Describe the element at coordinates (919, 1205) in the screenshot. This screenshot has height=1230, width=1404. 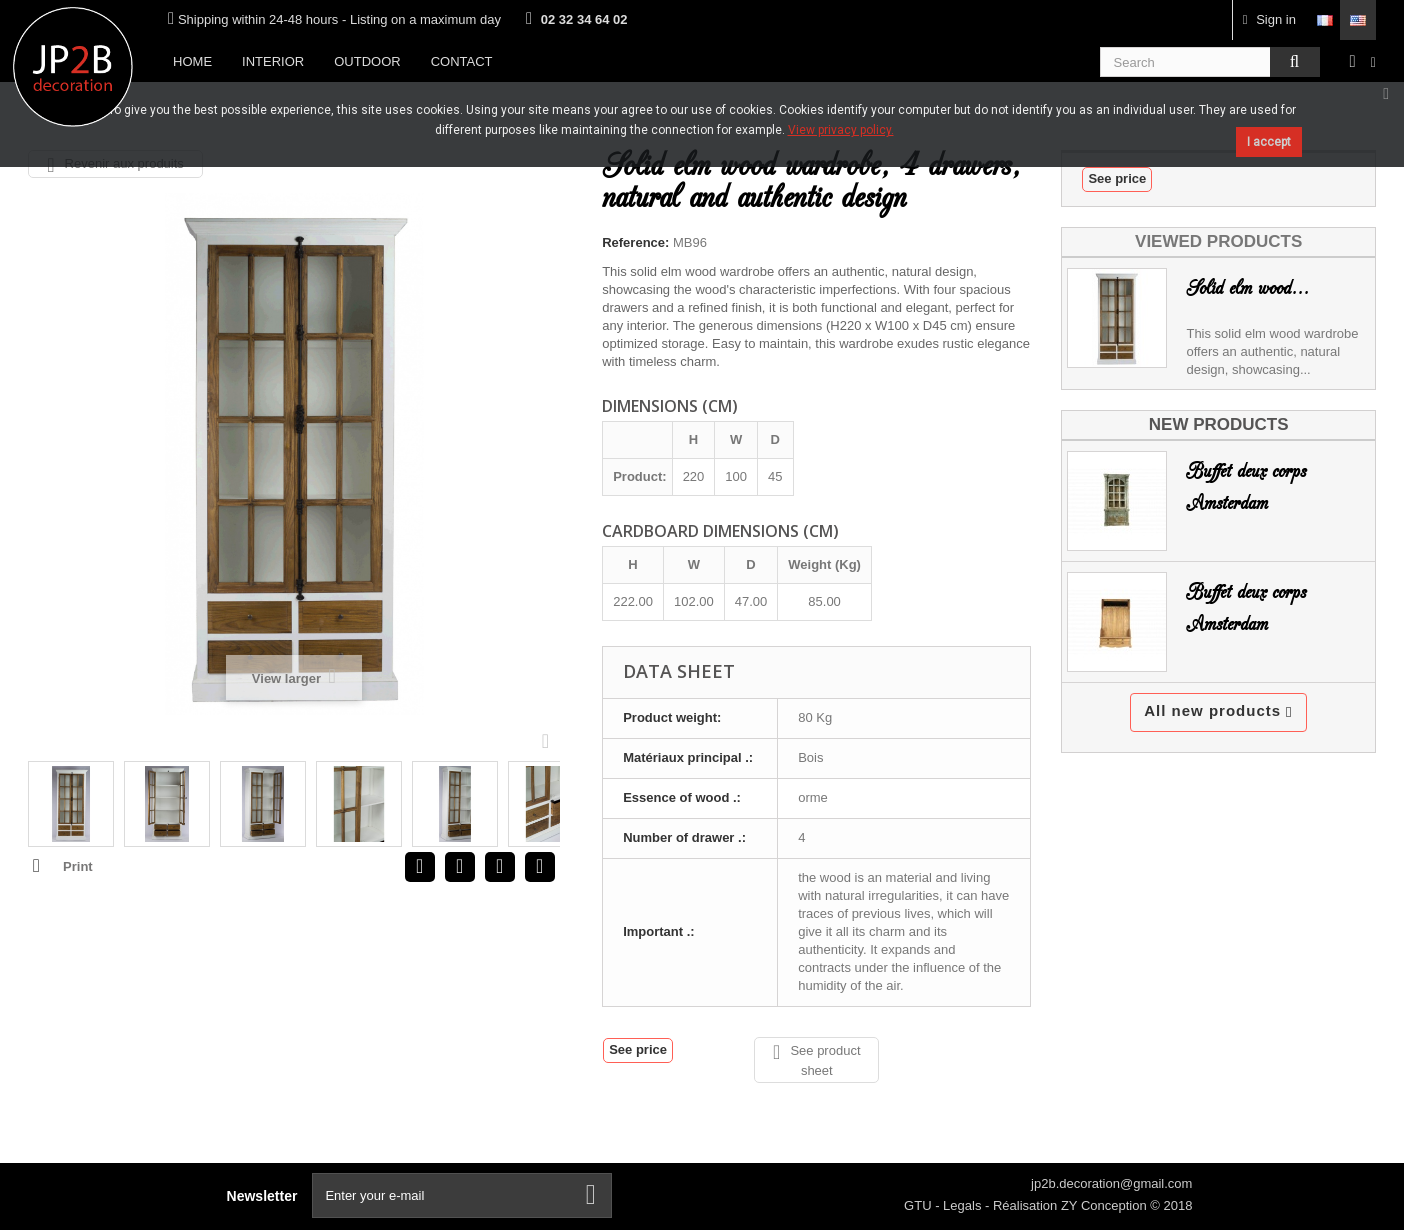
I see `GTU` at that location.